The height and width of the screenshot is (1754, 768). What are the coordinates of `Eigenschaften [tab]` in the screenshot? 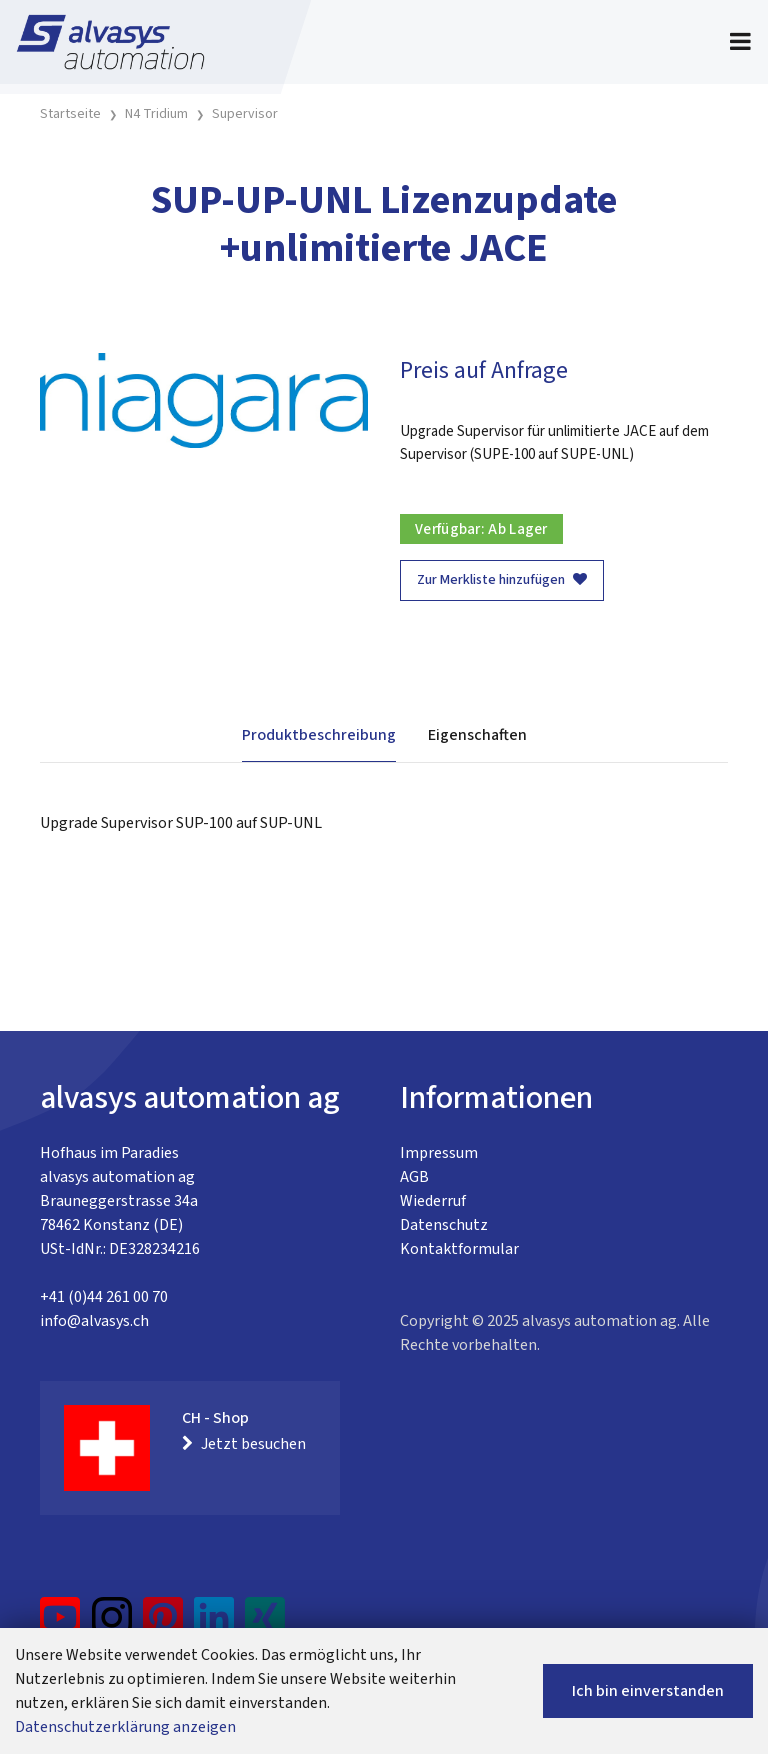 It's located at (477, 735).